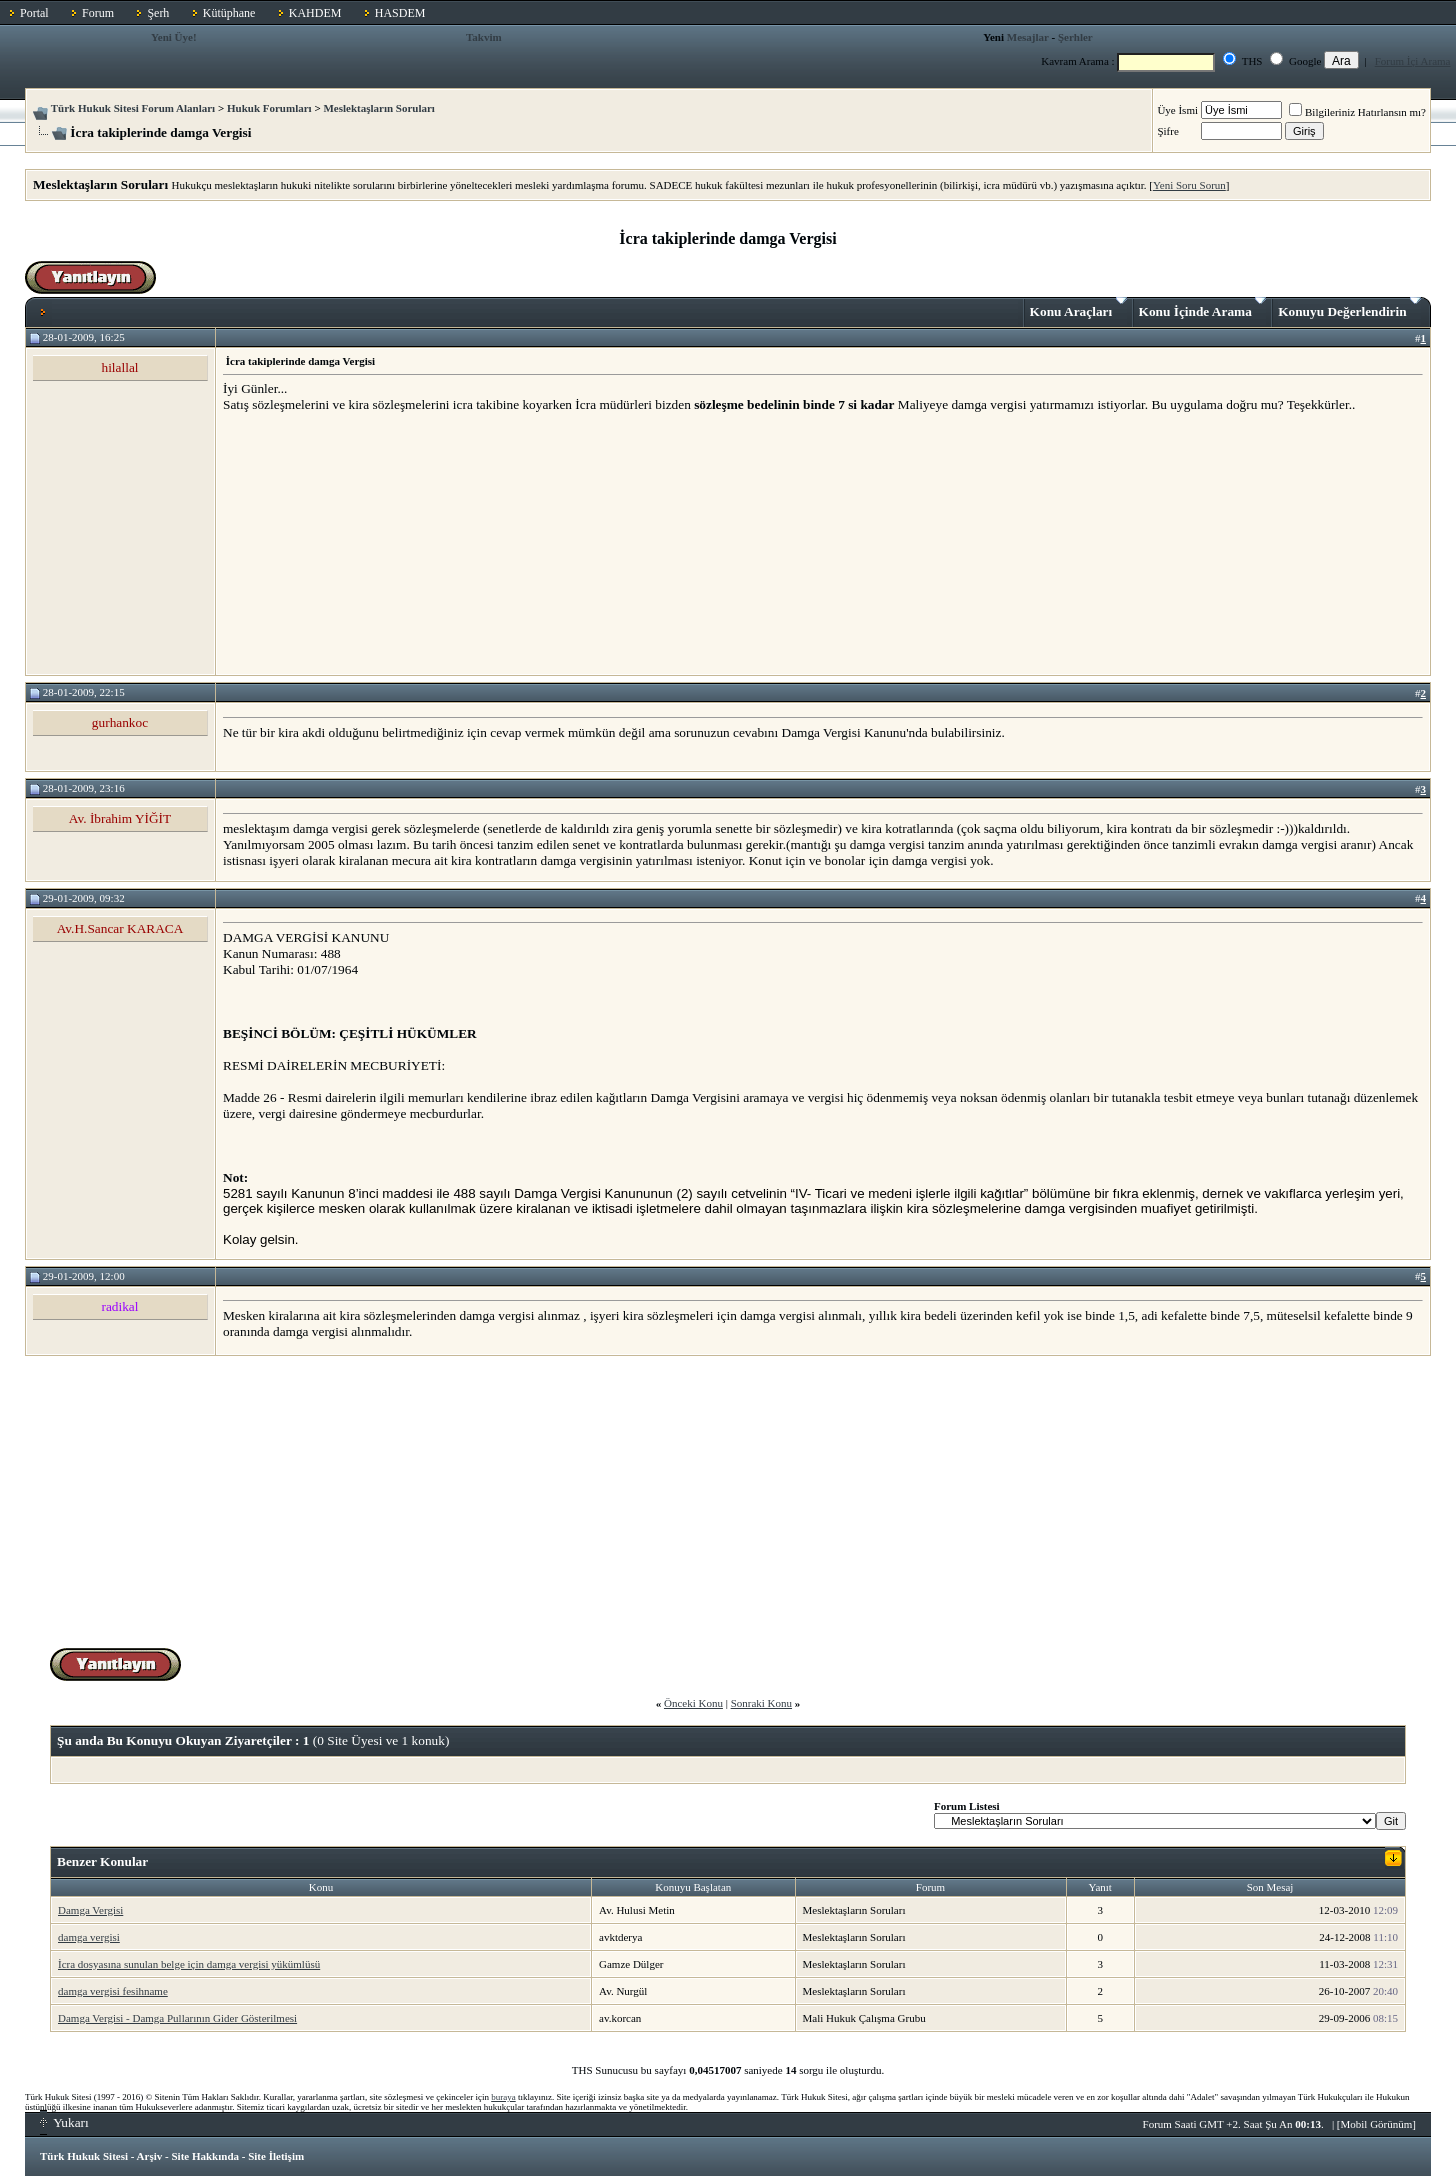 This screenshot has height=2176, width=1456. Describe the element at coordinates (1413, 61) in the screenshot. I see `Forum İçi Arama` at that location.